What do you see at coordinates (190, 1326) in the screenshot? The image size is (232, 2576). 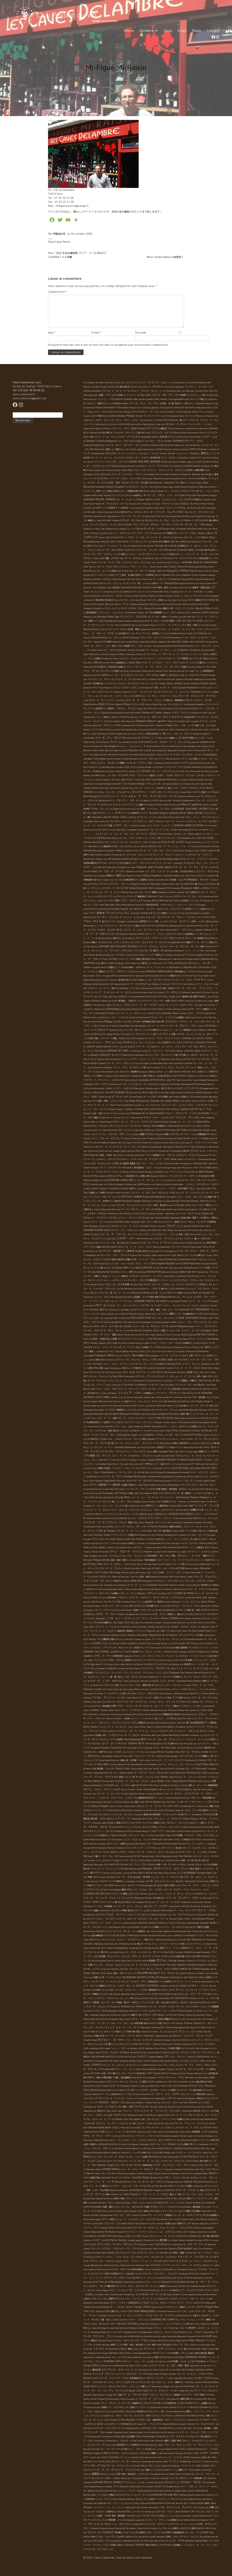 I see `oeuillade [oeuillade (1 élément)]` at bounding box center [190, 1326].